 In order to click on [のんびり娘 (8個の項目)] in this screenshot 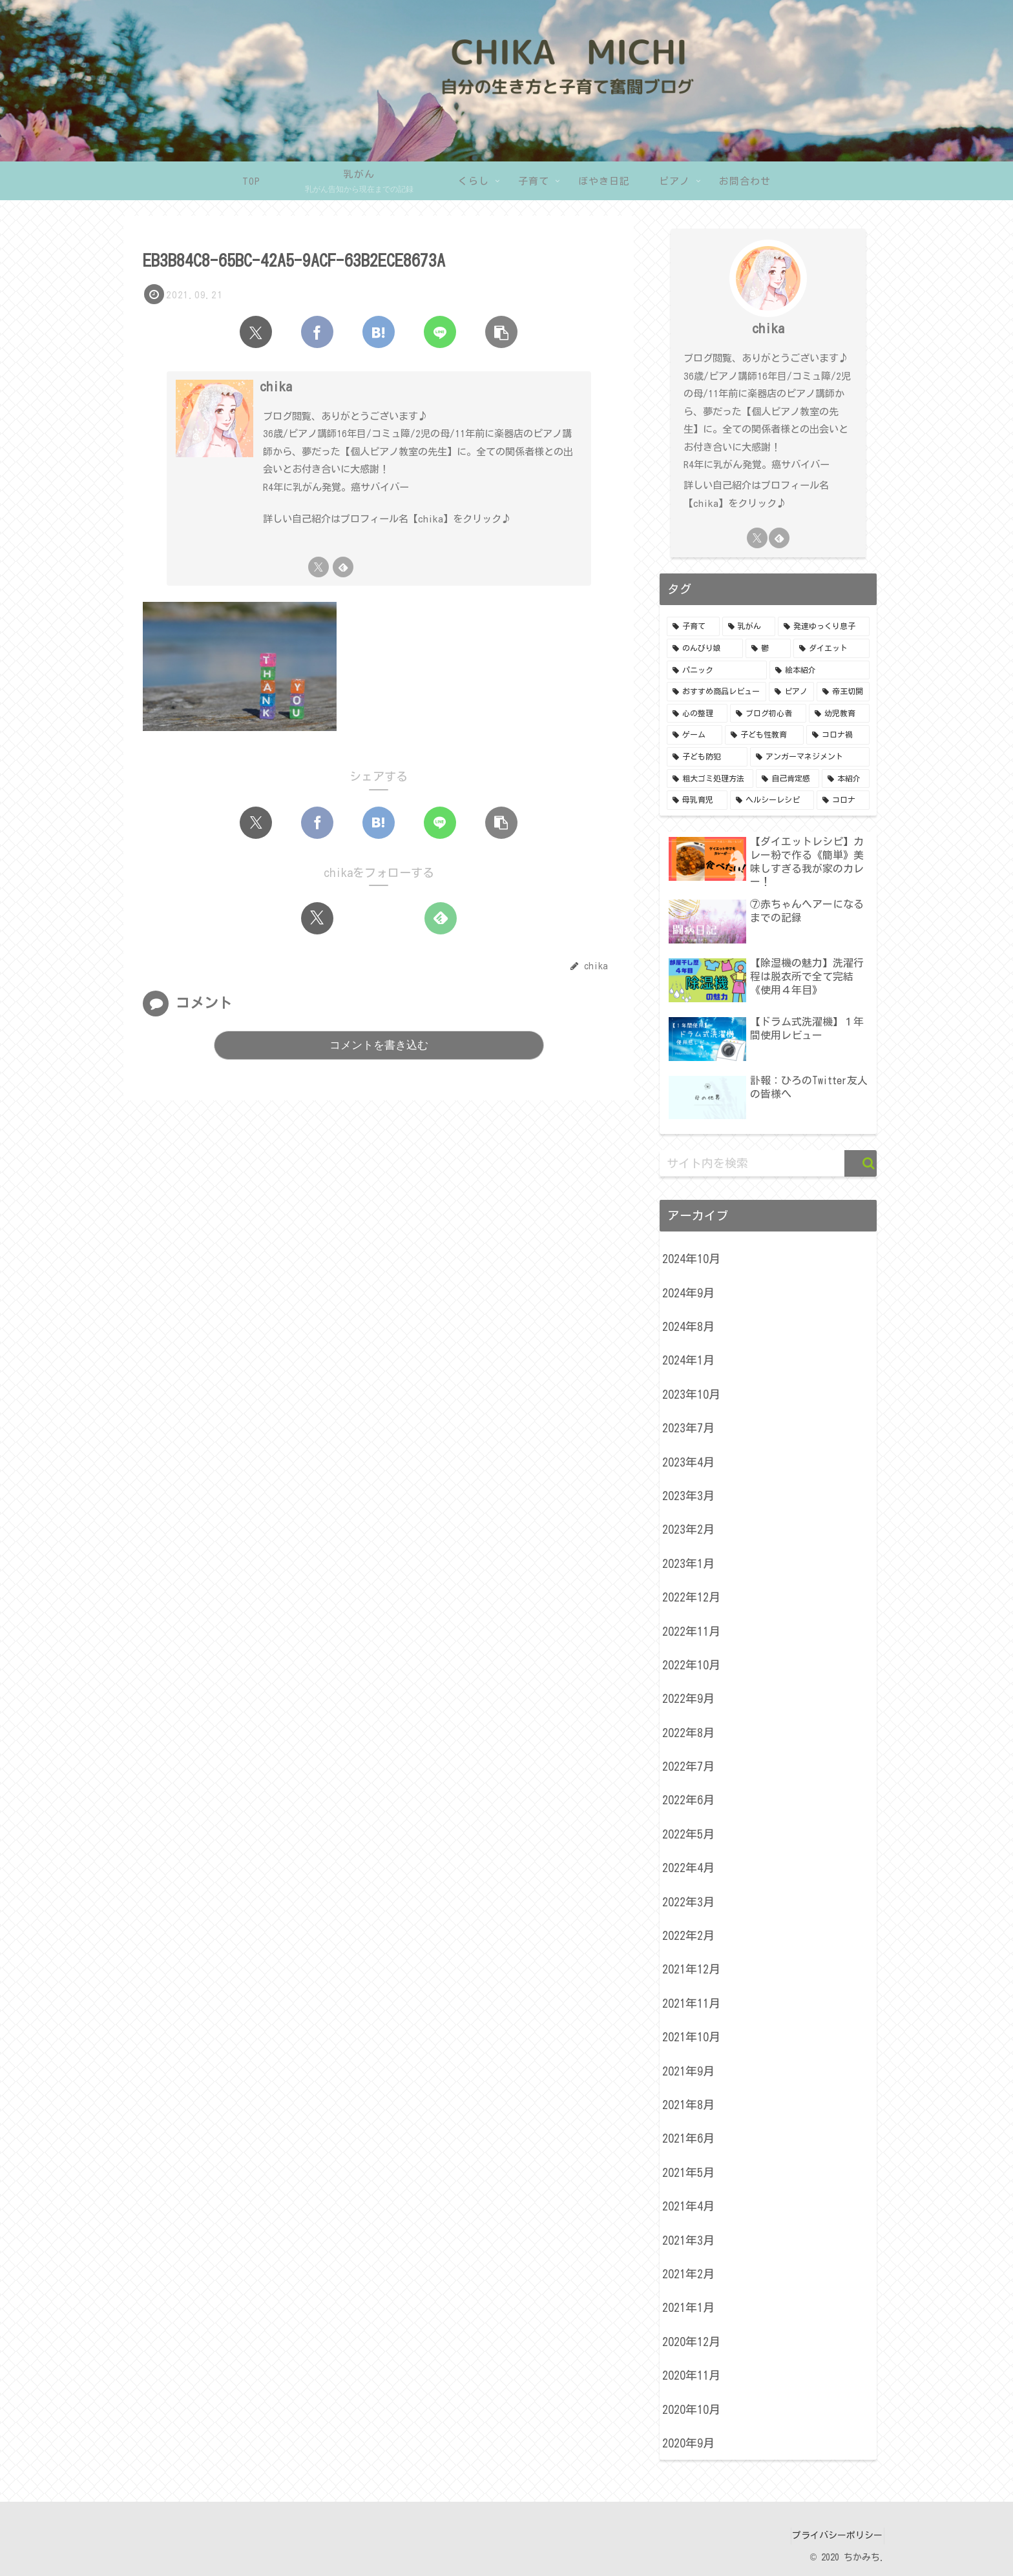, I will do `click(705, 648)`.